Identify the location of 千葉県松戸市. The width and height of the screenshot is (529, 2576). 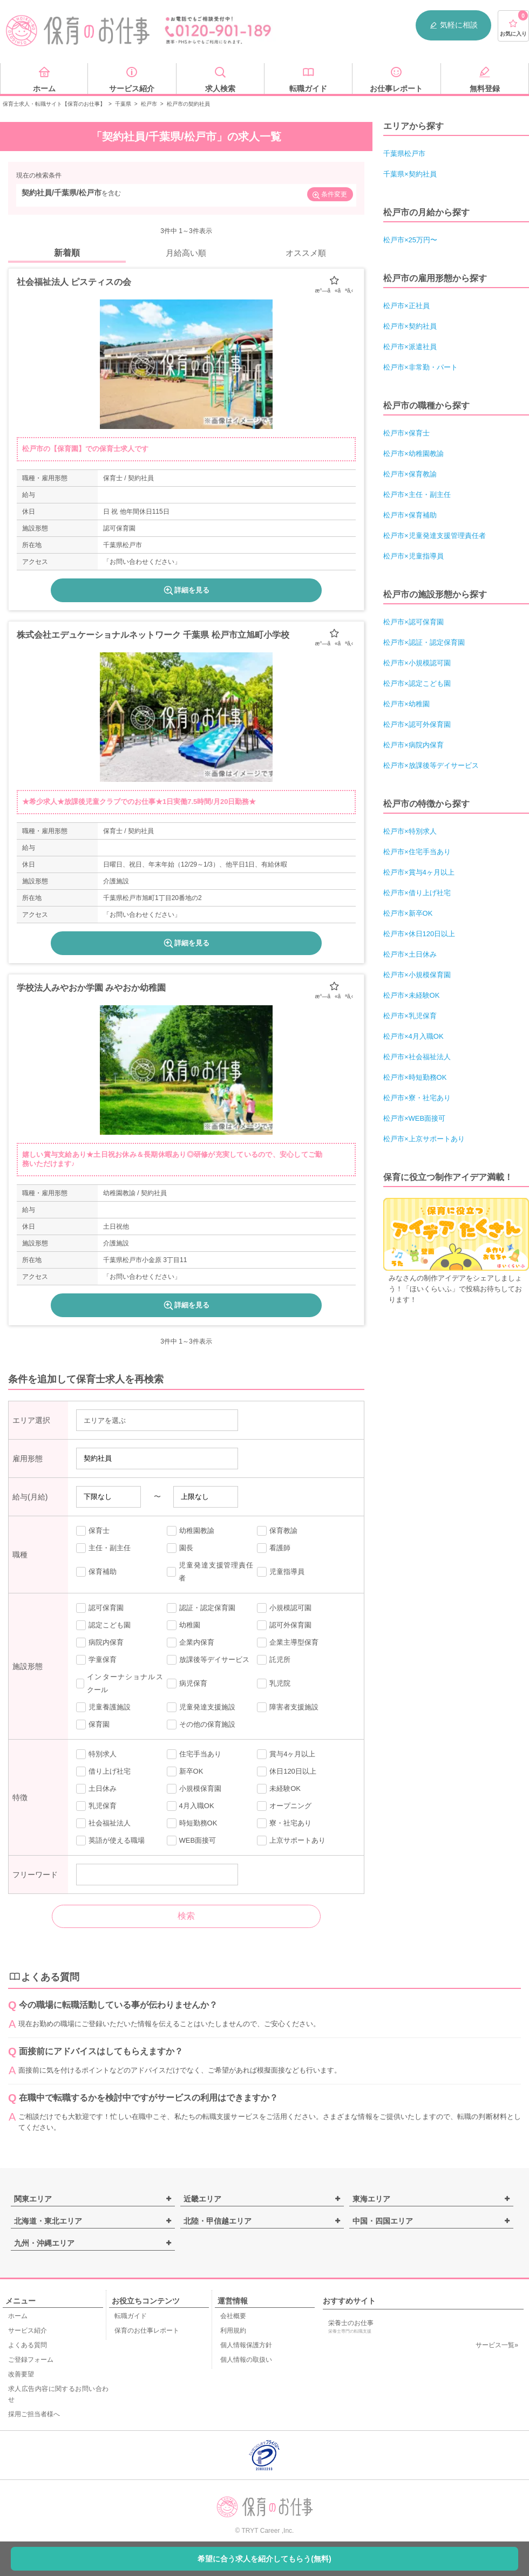
(404, 153).